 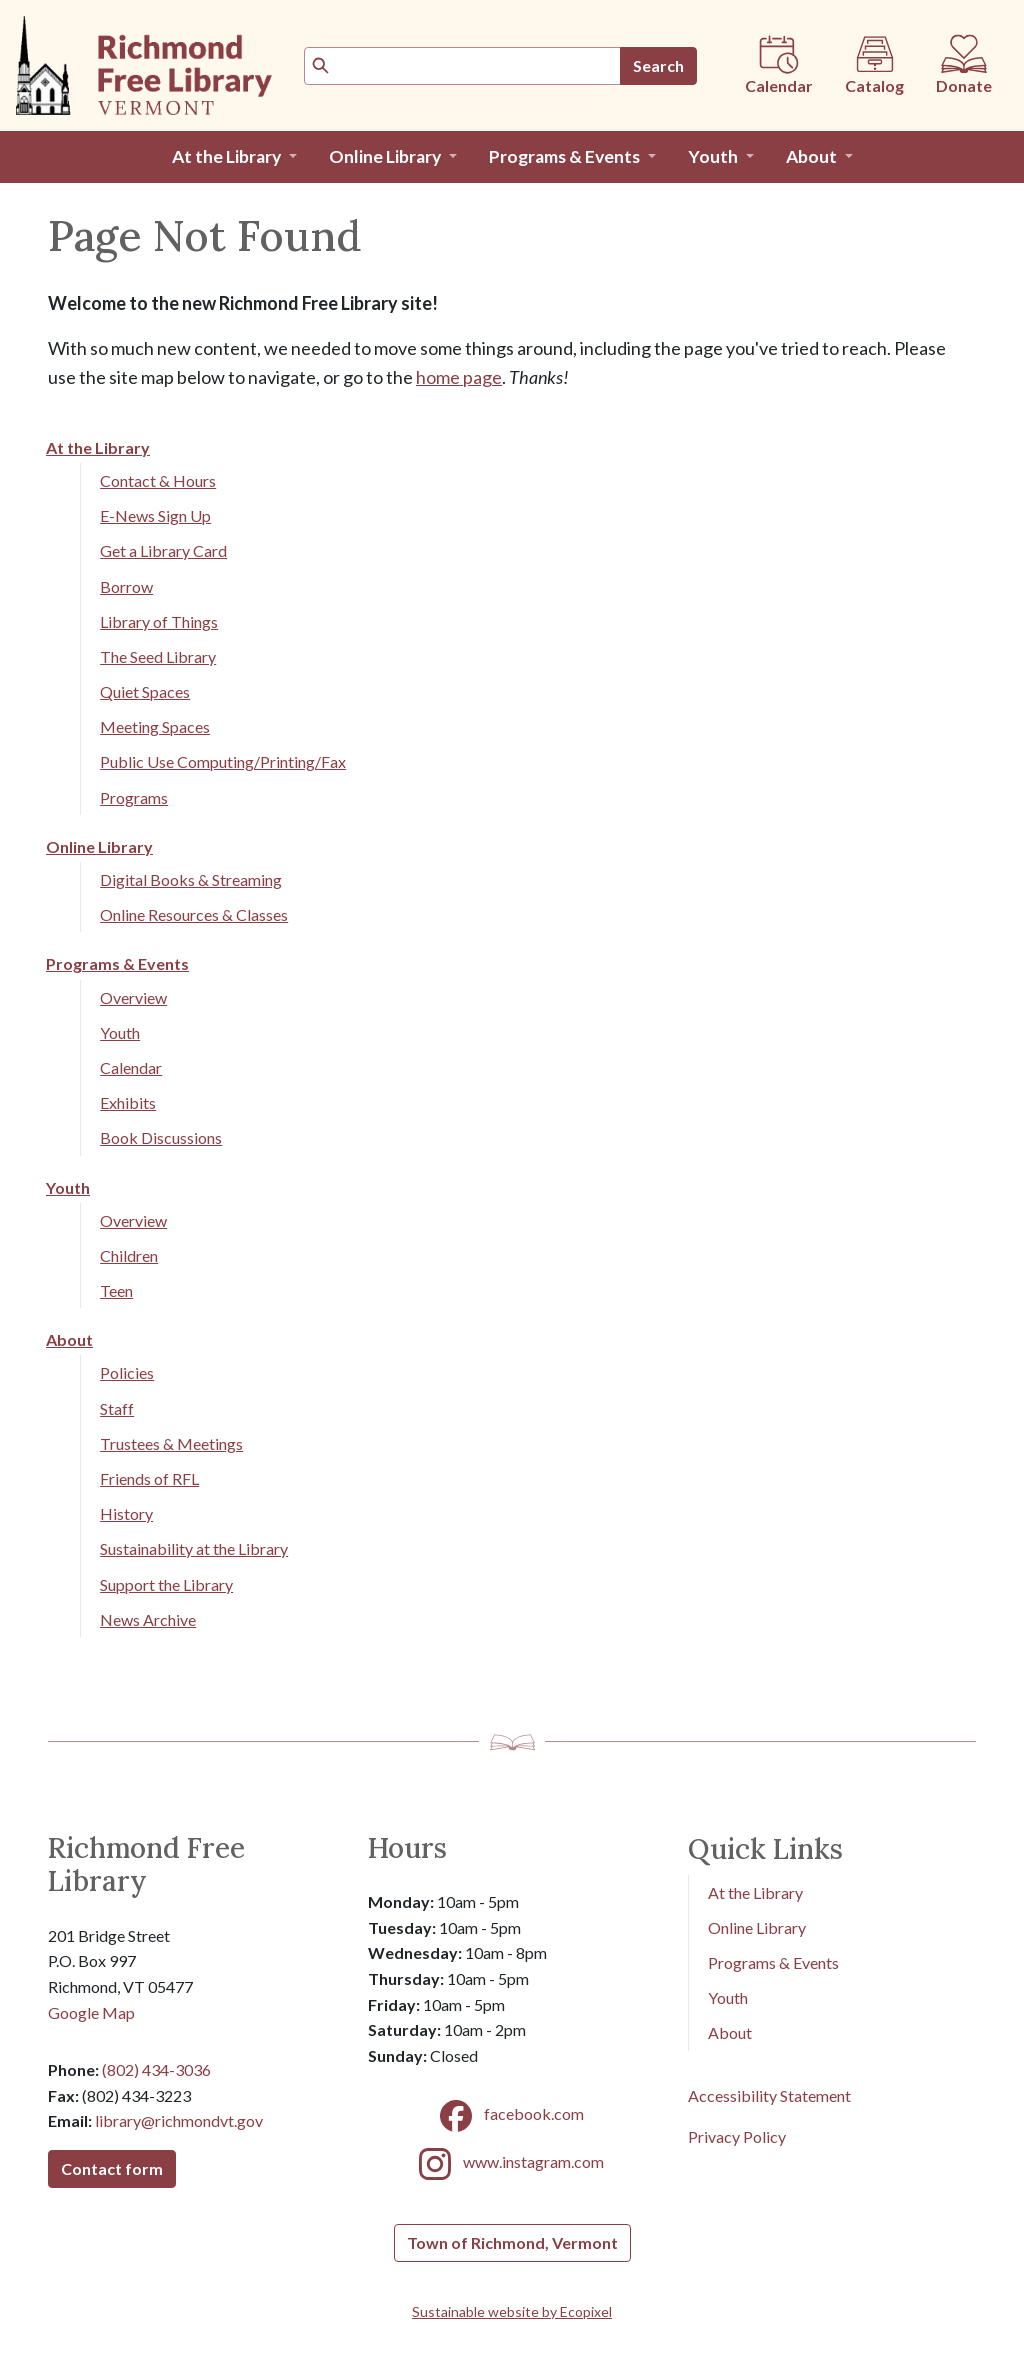 I want to click on Friends of RFL, so click(x=149, y=1478).